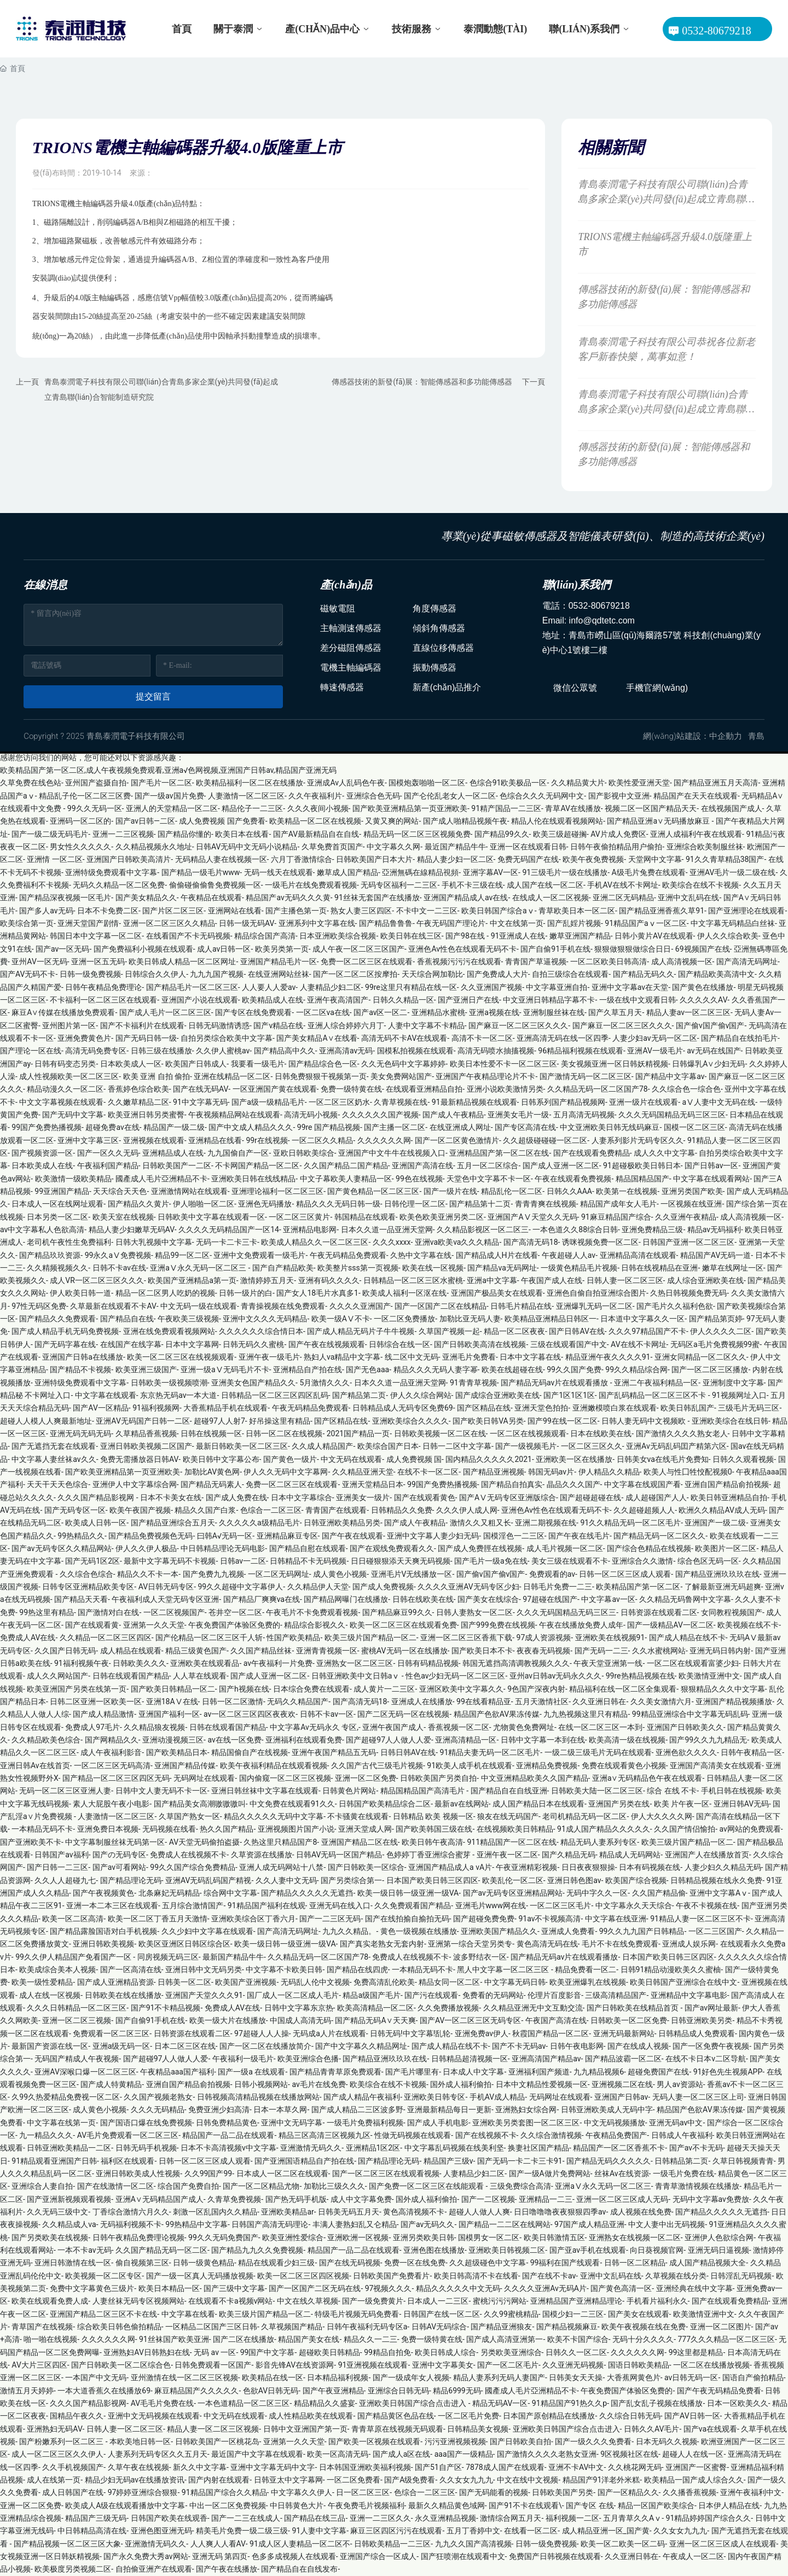  I want to click on 国产超碰免费免费, so click(483, 1918).